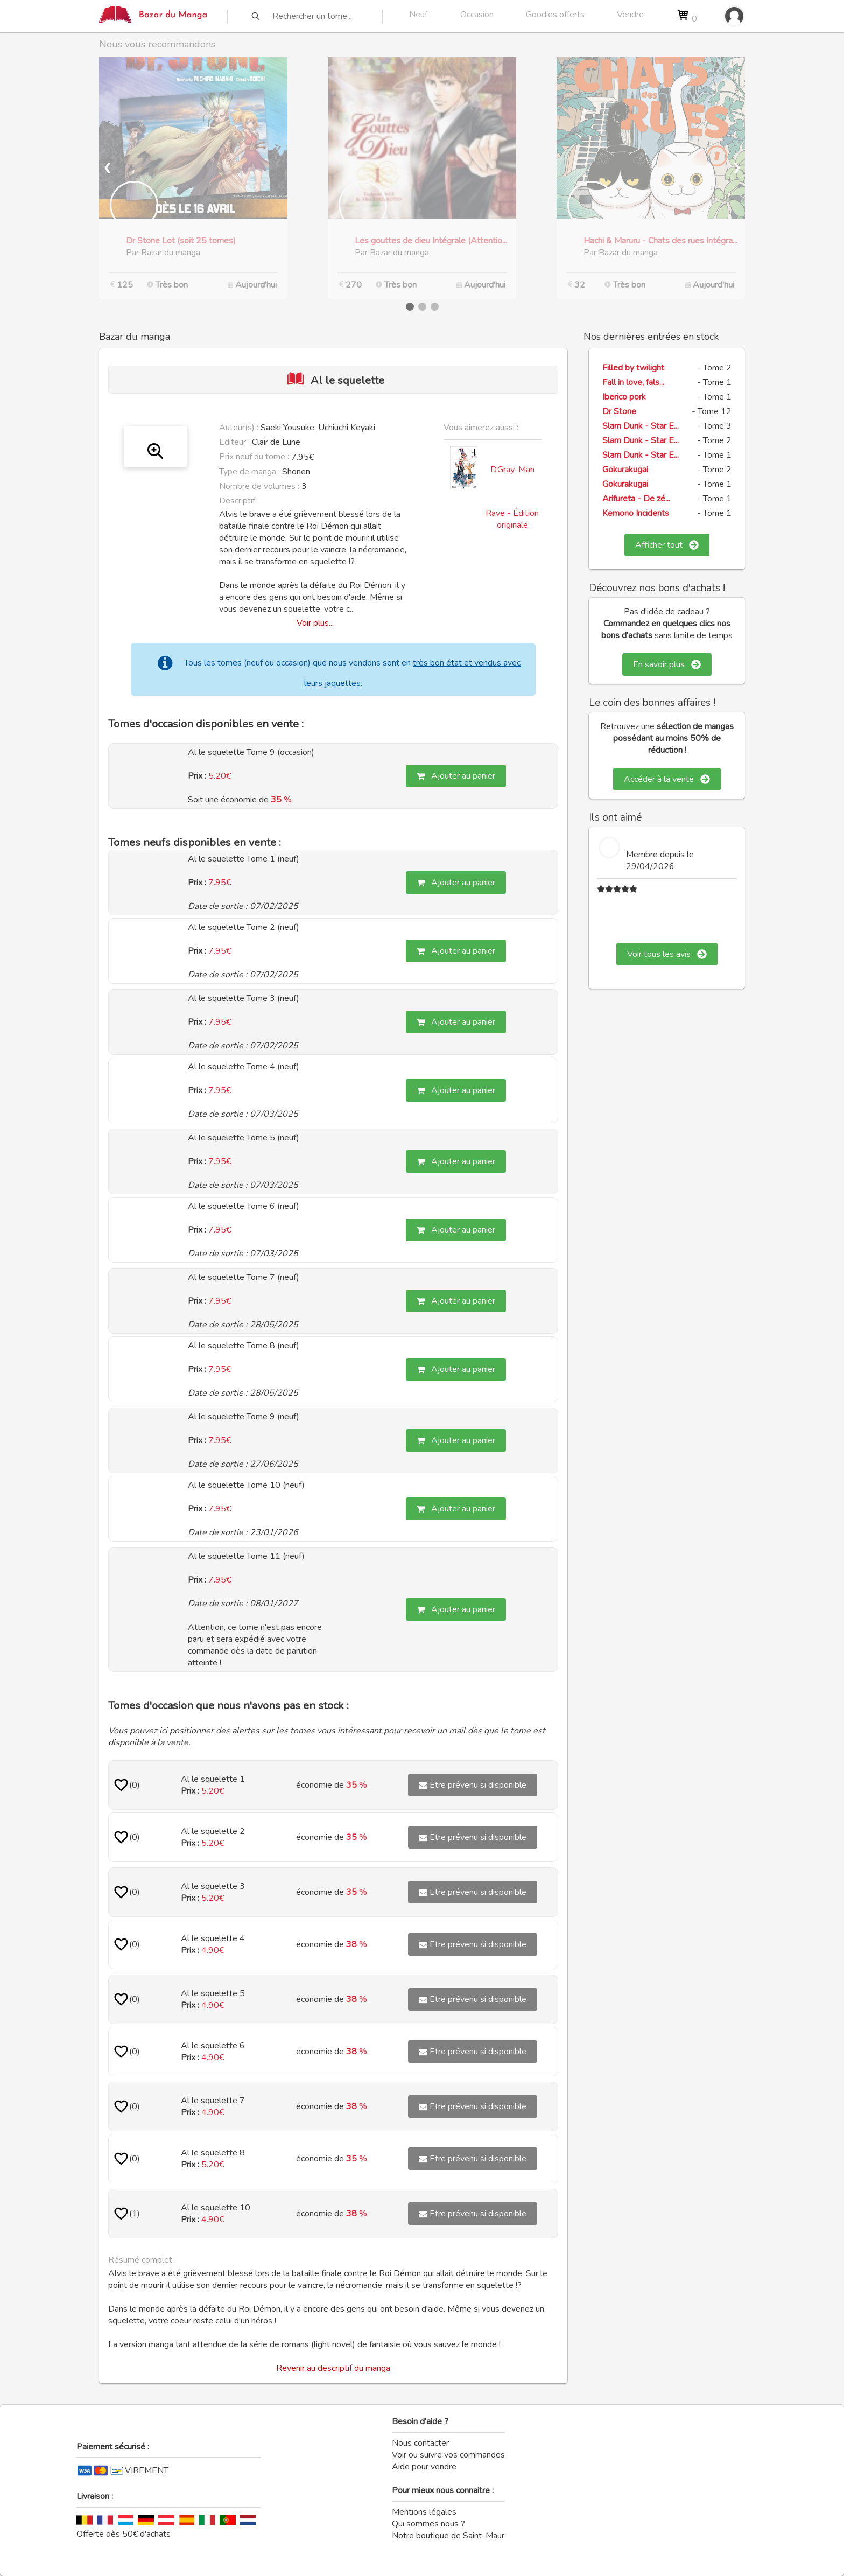 The height and width of the screenshot is (2576, 844). I want to click on Qui sommes nous ?, so click(428, 2524).